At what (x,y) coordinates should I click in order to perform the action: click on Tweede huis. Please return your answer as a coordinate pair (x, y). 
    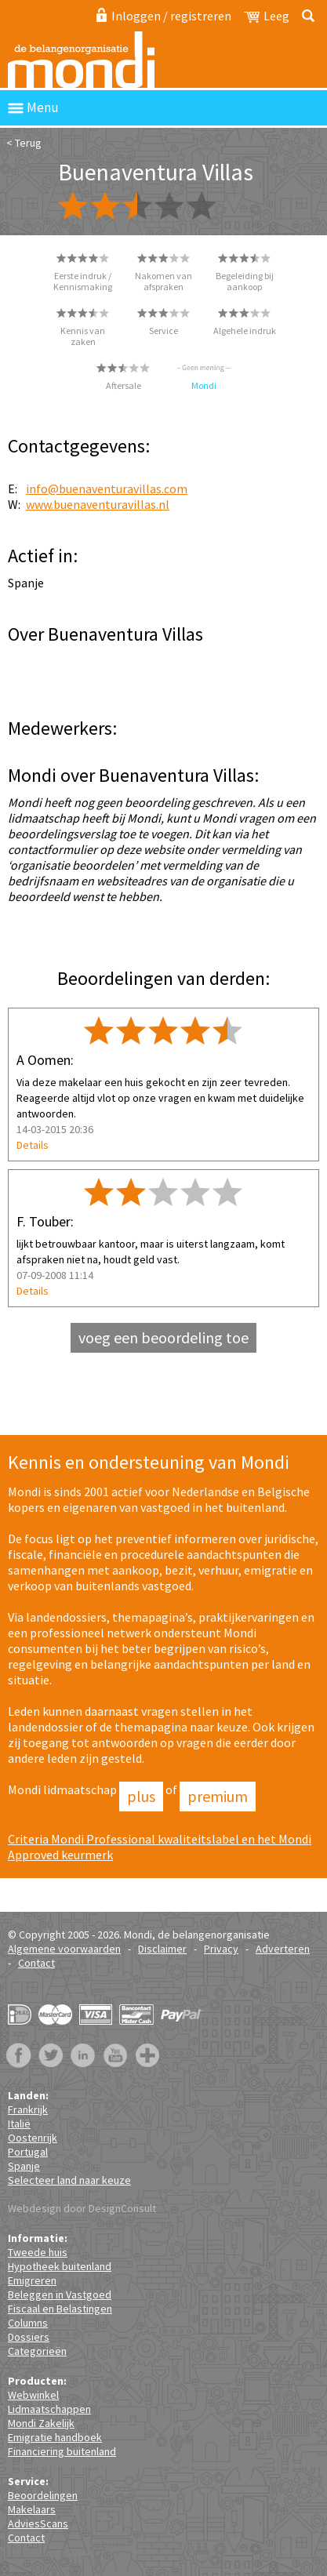
    Looking at the image, I should click on (37, 2252).